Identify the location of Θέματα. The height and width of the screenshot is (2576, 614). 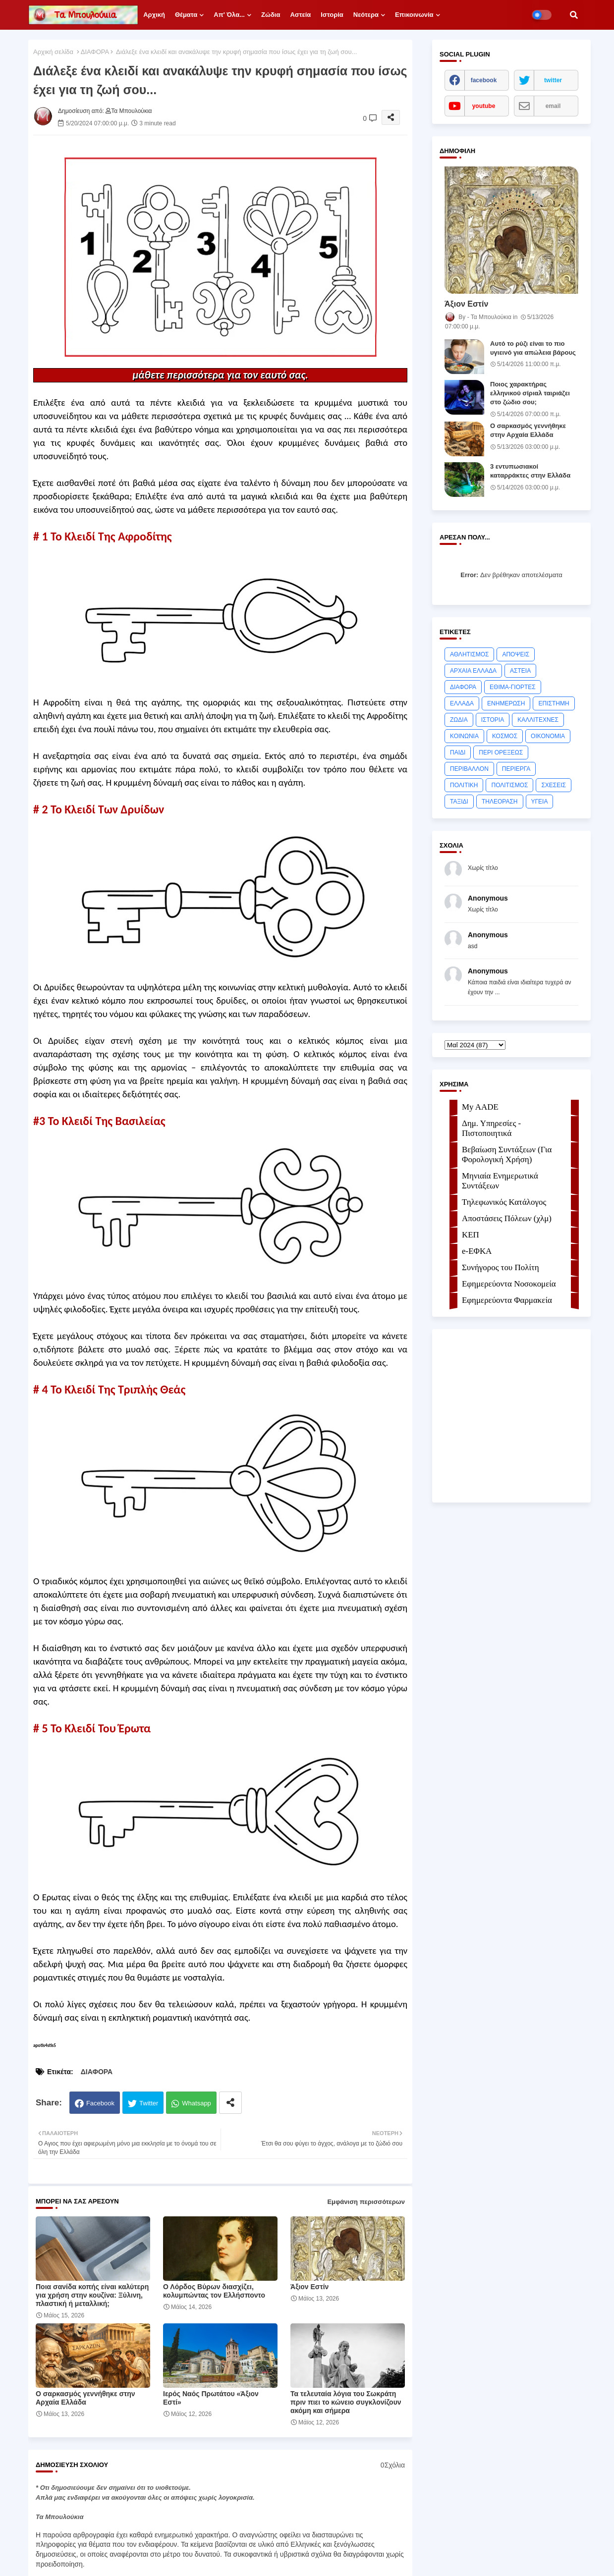
(186, 14).